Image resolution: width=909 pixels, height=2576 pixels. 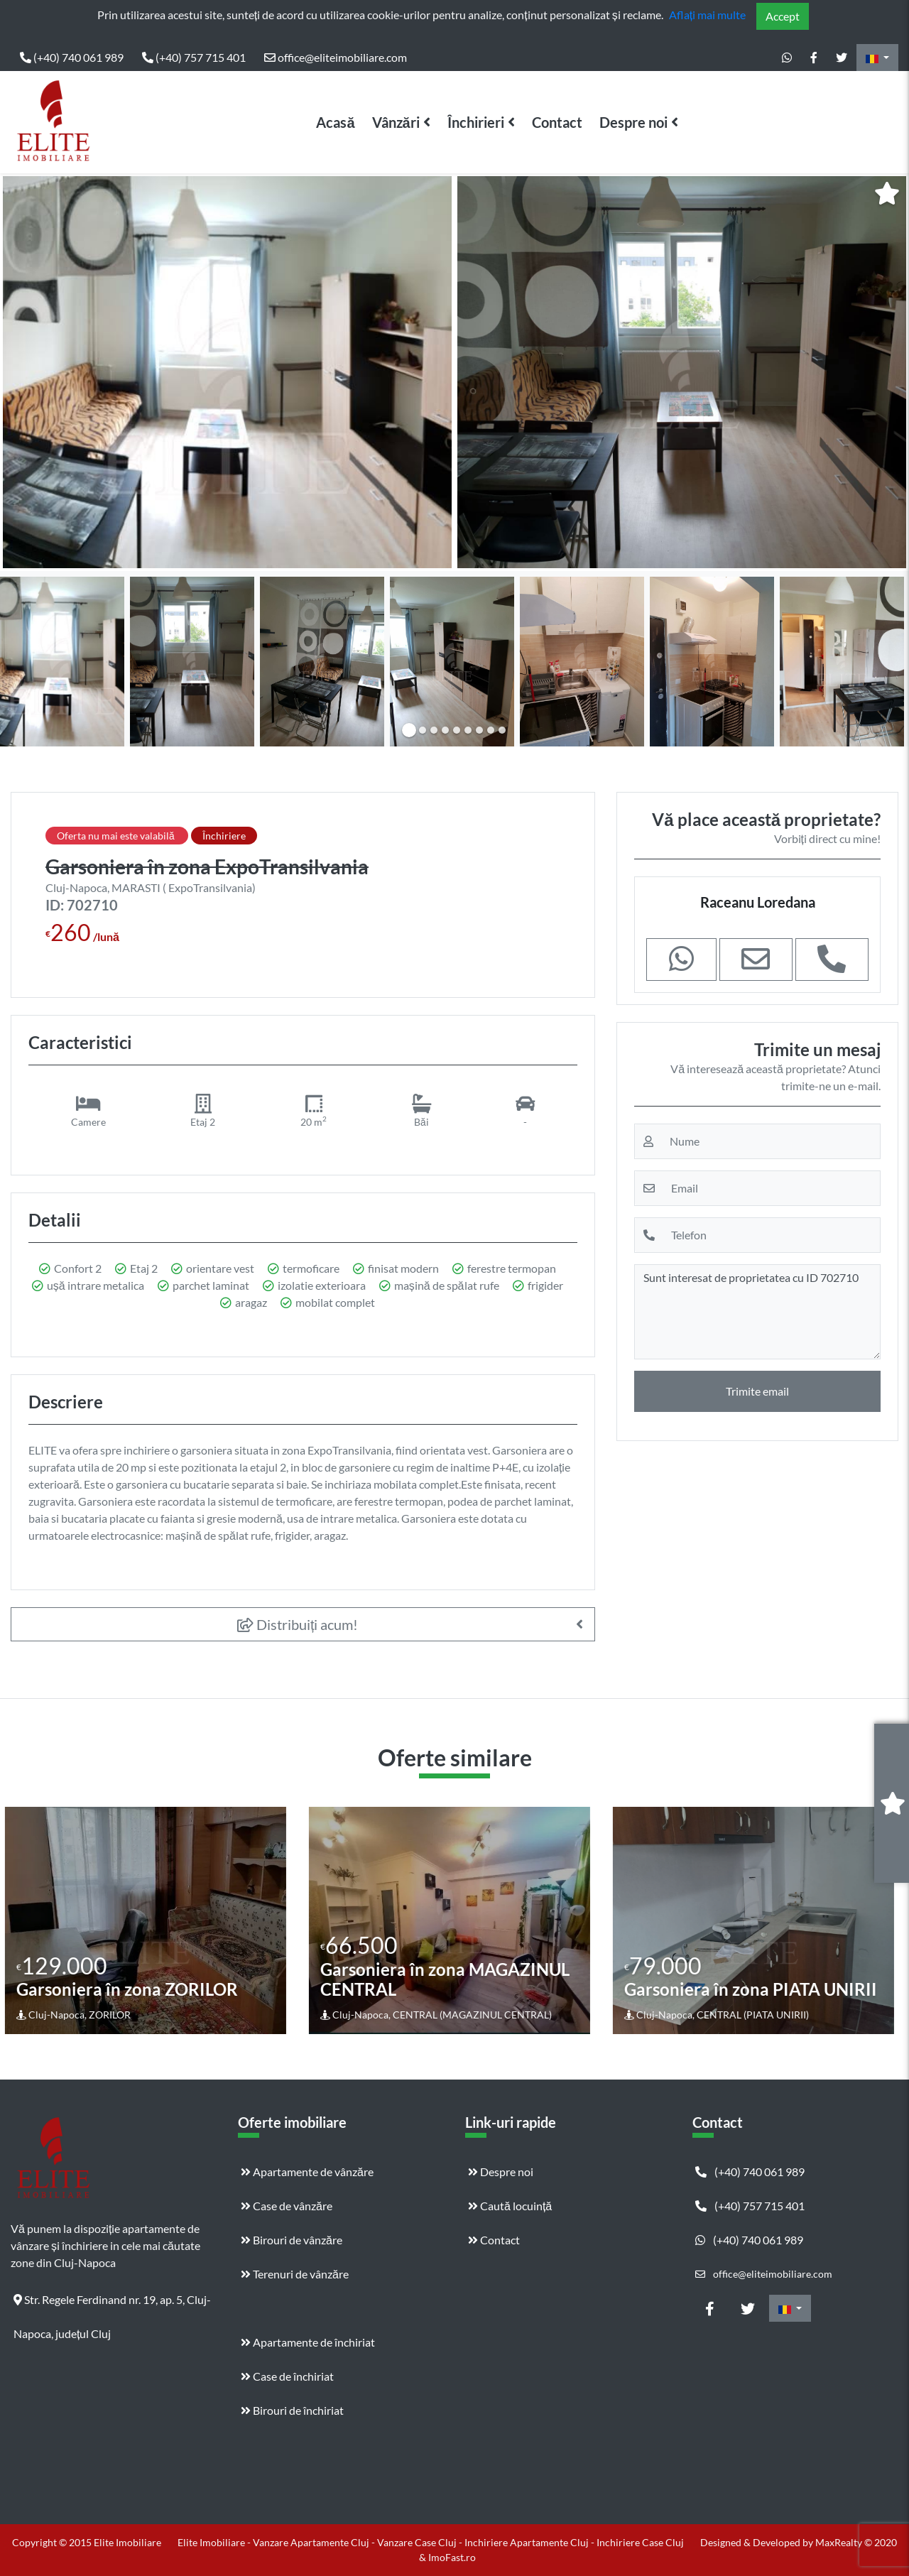 What do you see at coordinates (112, 2305) in the screenshot?
I see `Str. Regele Ferdinand nr. 19, ap. 5, Cluj-Napoca, județul Cluj` at bounding box center [112, 2305].